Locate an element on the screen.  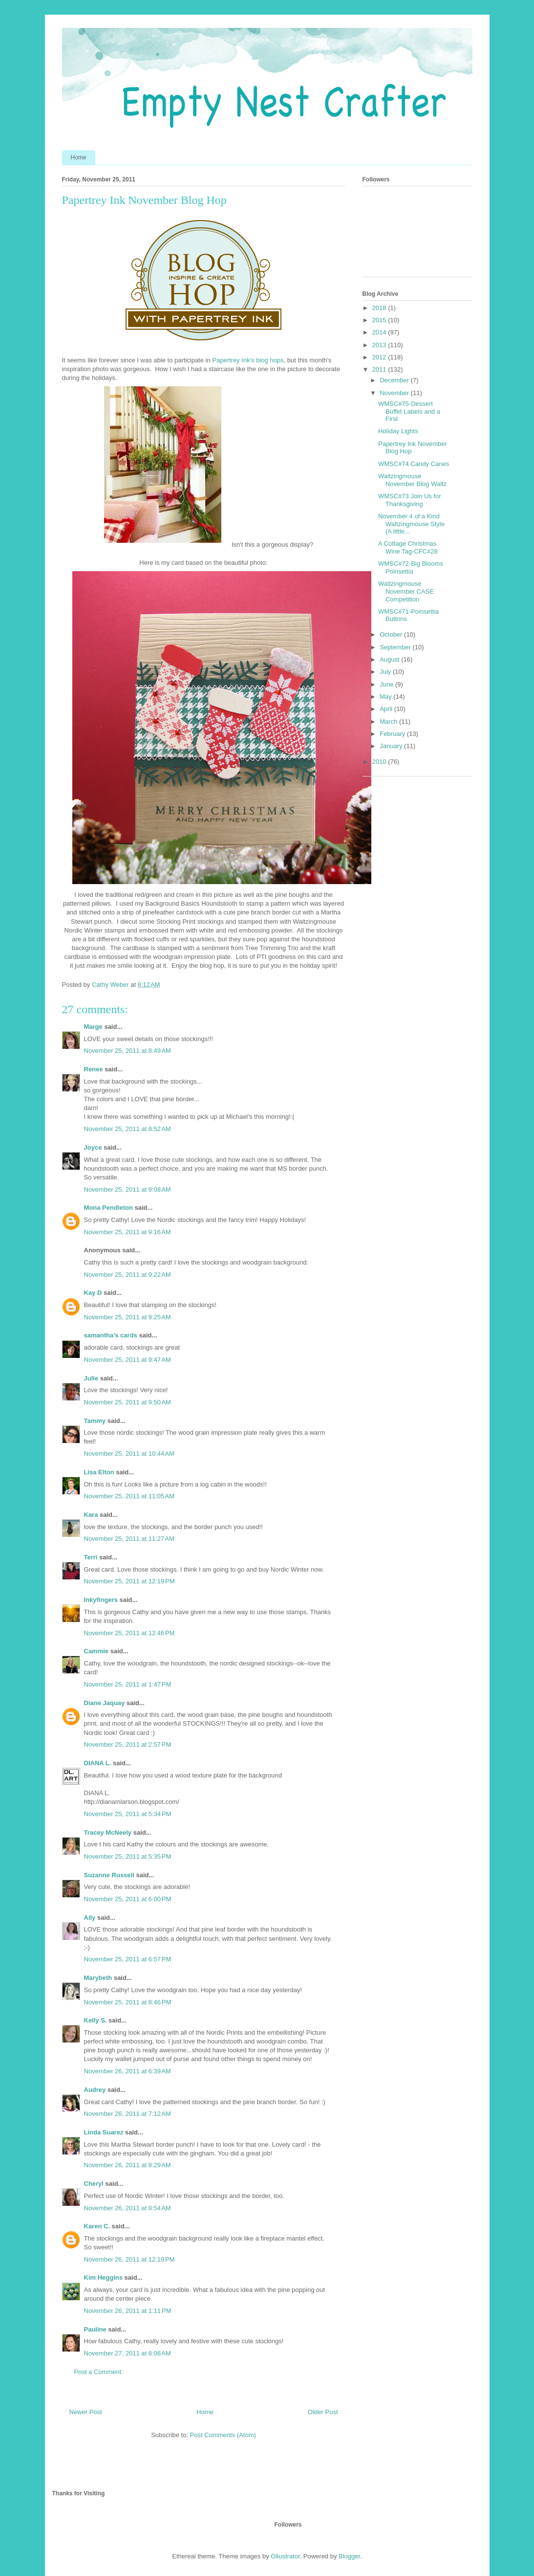
Ally is located at coordinates (90, 1917).